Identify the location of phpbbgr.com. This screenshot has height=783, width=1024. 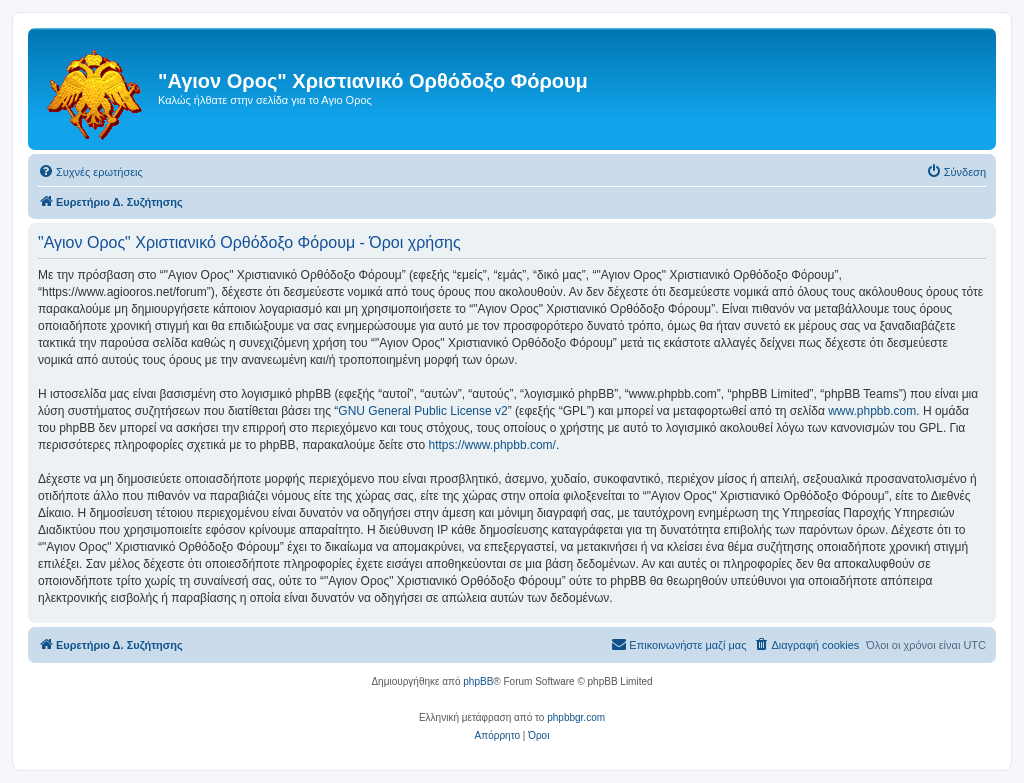
(576, 717).